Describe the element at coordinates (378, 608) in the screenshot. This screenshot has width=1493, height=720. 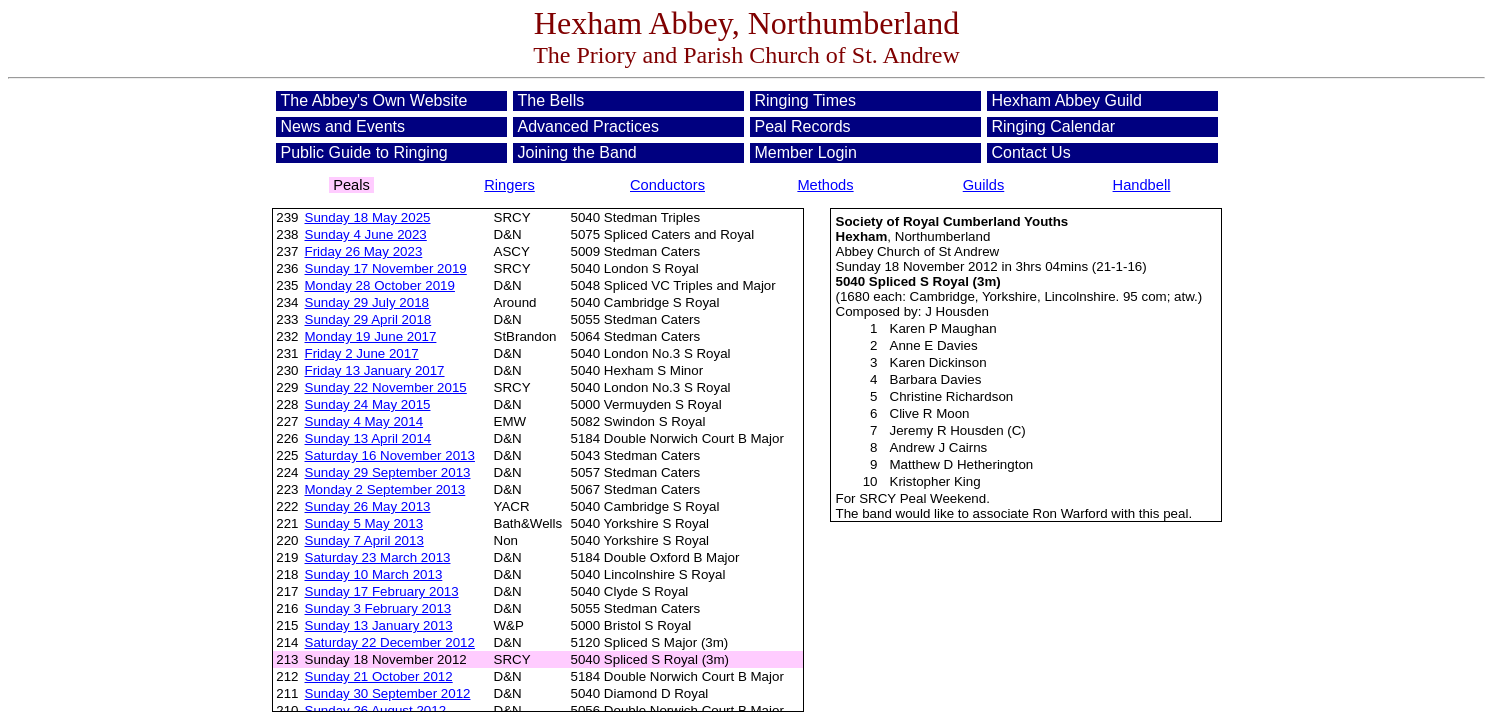
I see `Sunday 3 February 2013` at that location.